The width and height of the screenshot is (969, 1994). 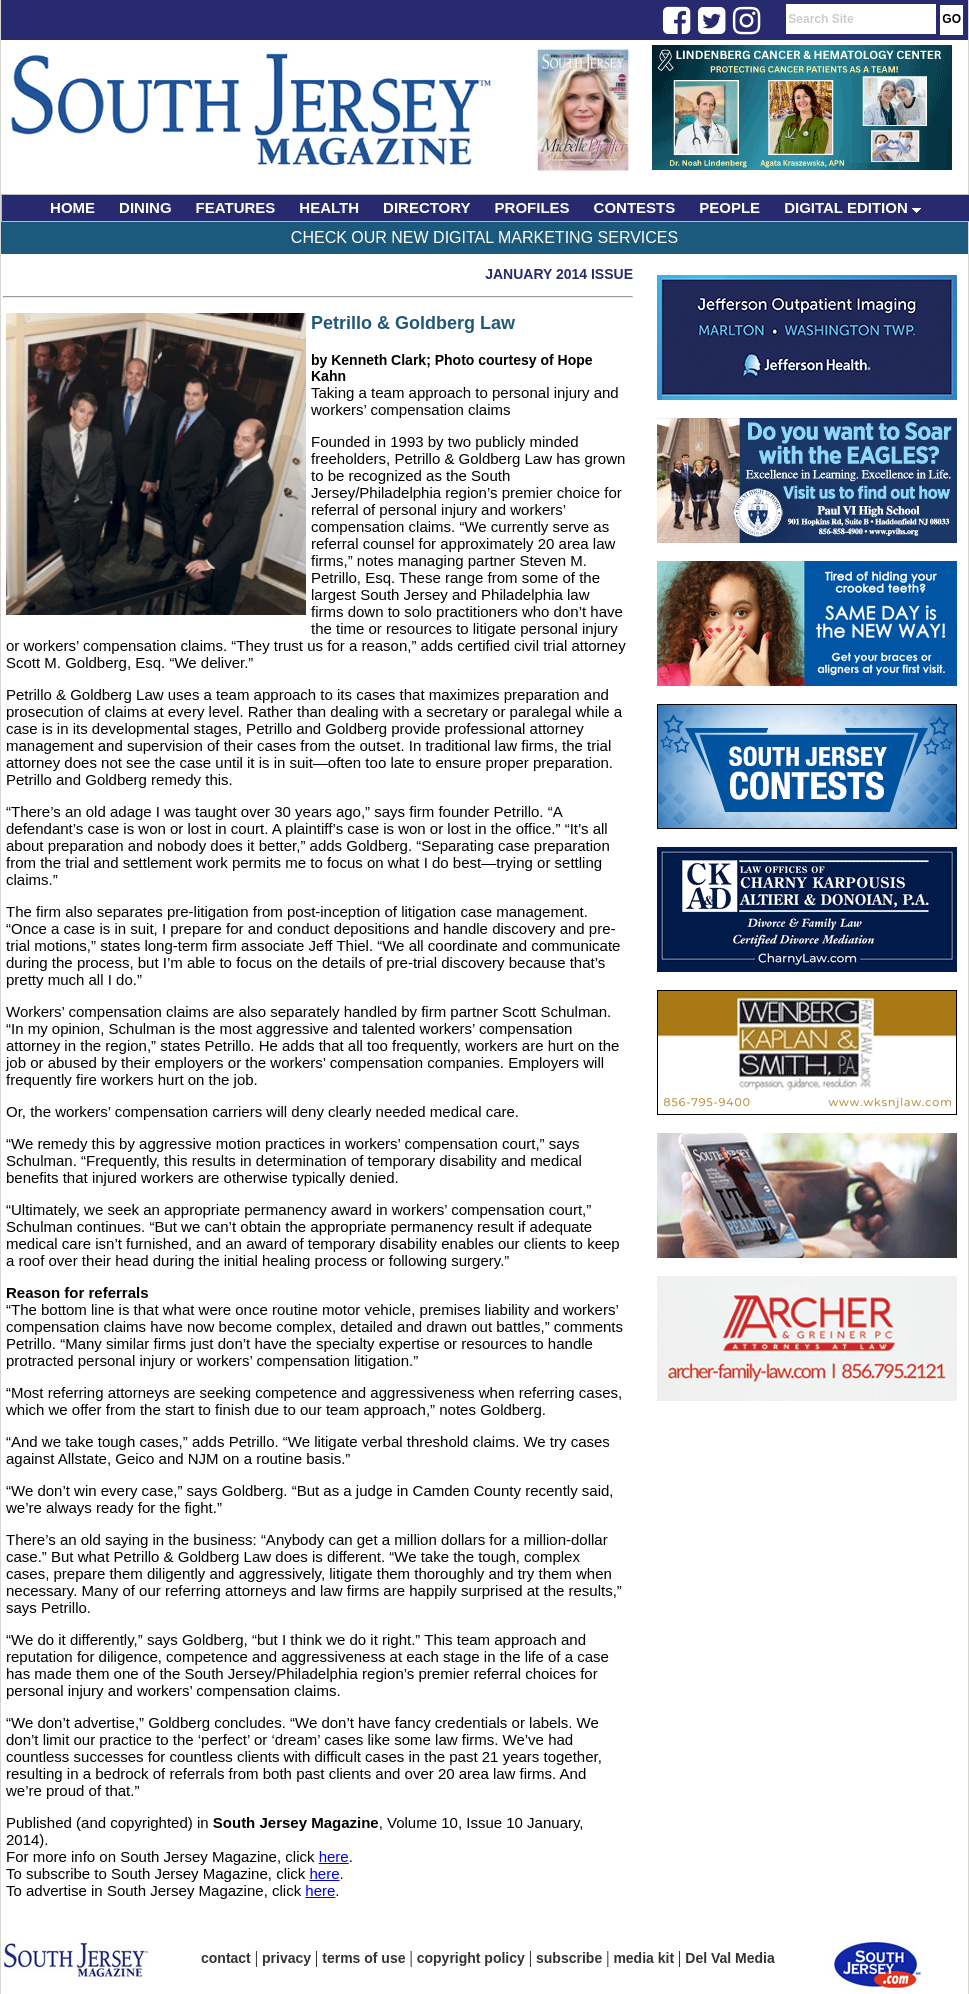 I want to click on January 2014 Issue, so click(x=559, y=274).